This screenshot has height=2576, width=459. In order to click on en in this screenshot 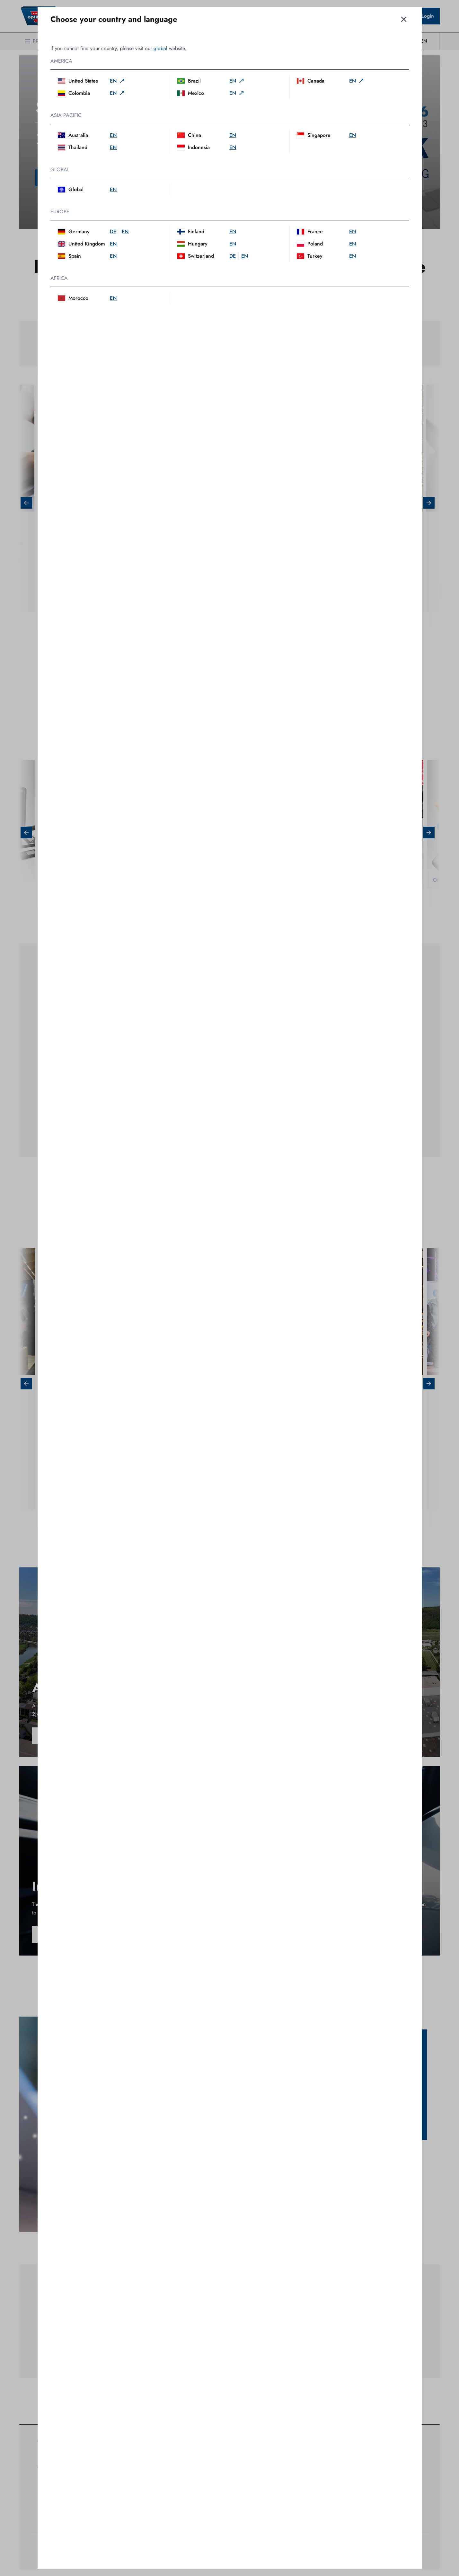, I will do `click(117, 81)`.